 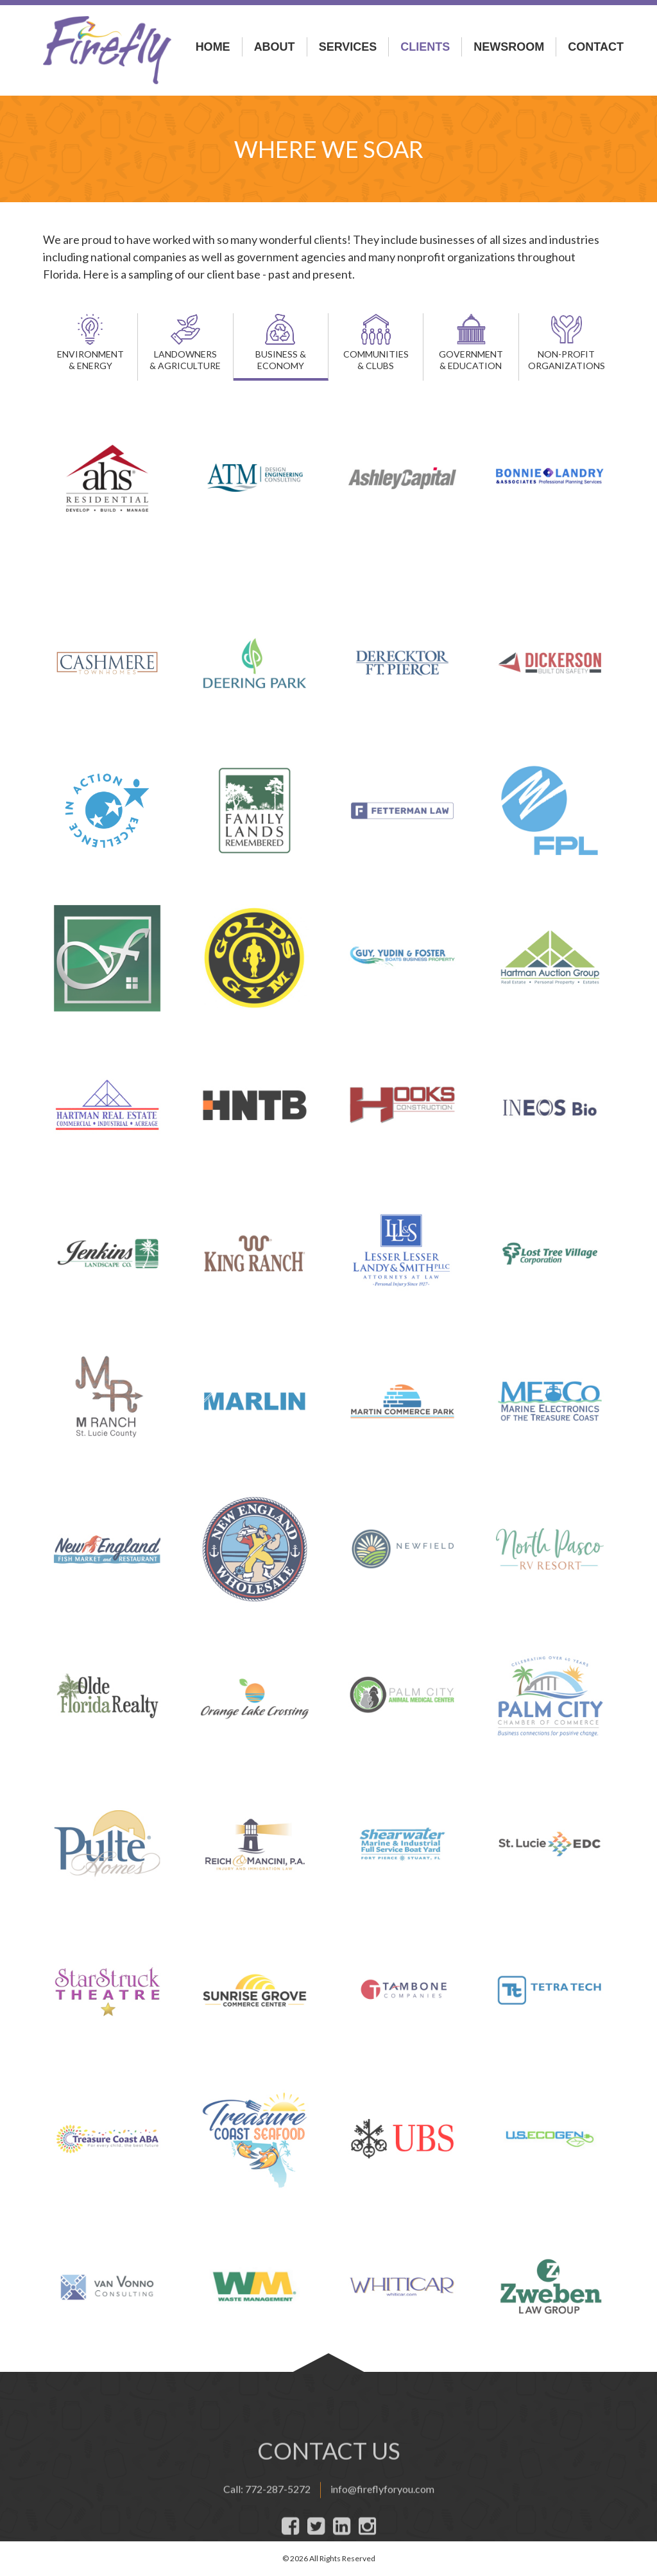 What do you see at coordinates (596, 47) in the screenshot?
I see `Contact` at bounding box center [596, 47].